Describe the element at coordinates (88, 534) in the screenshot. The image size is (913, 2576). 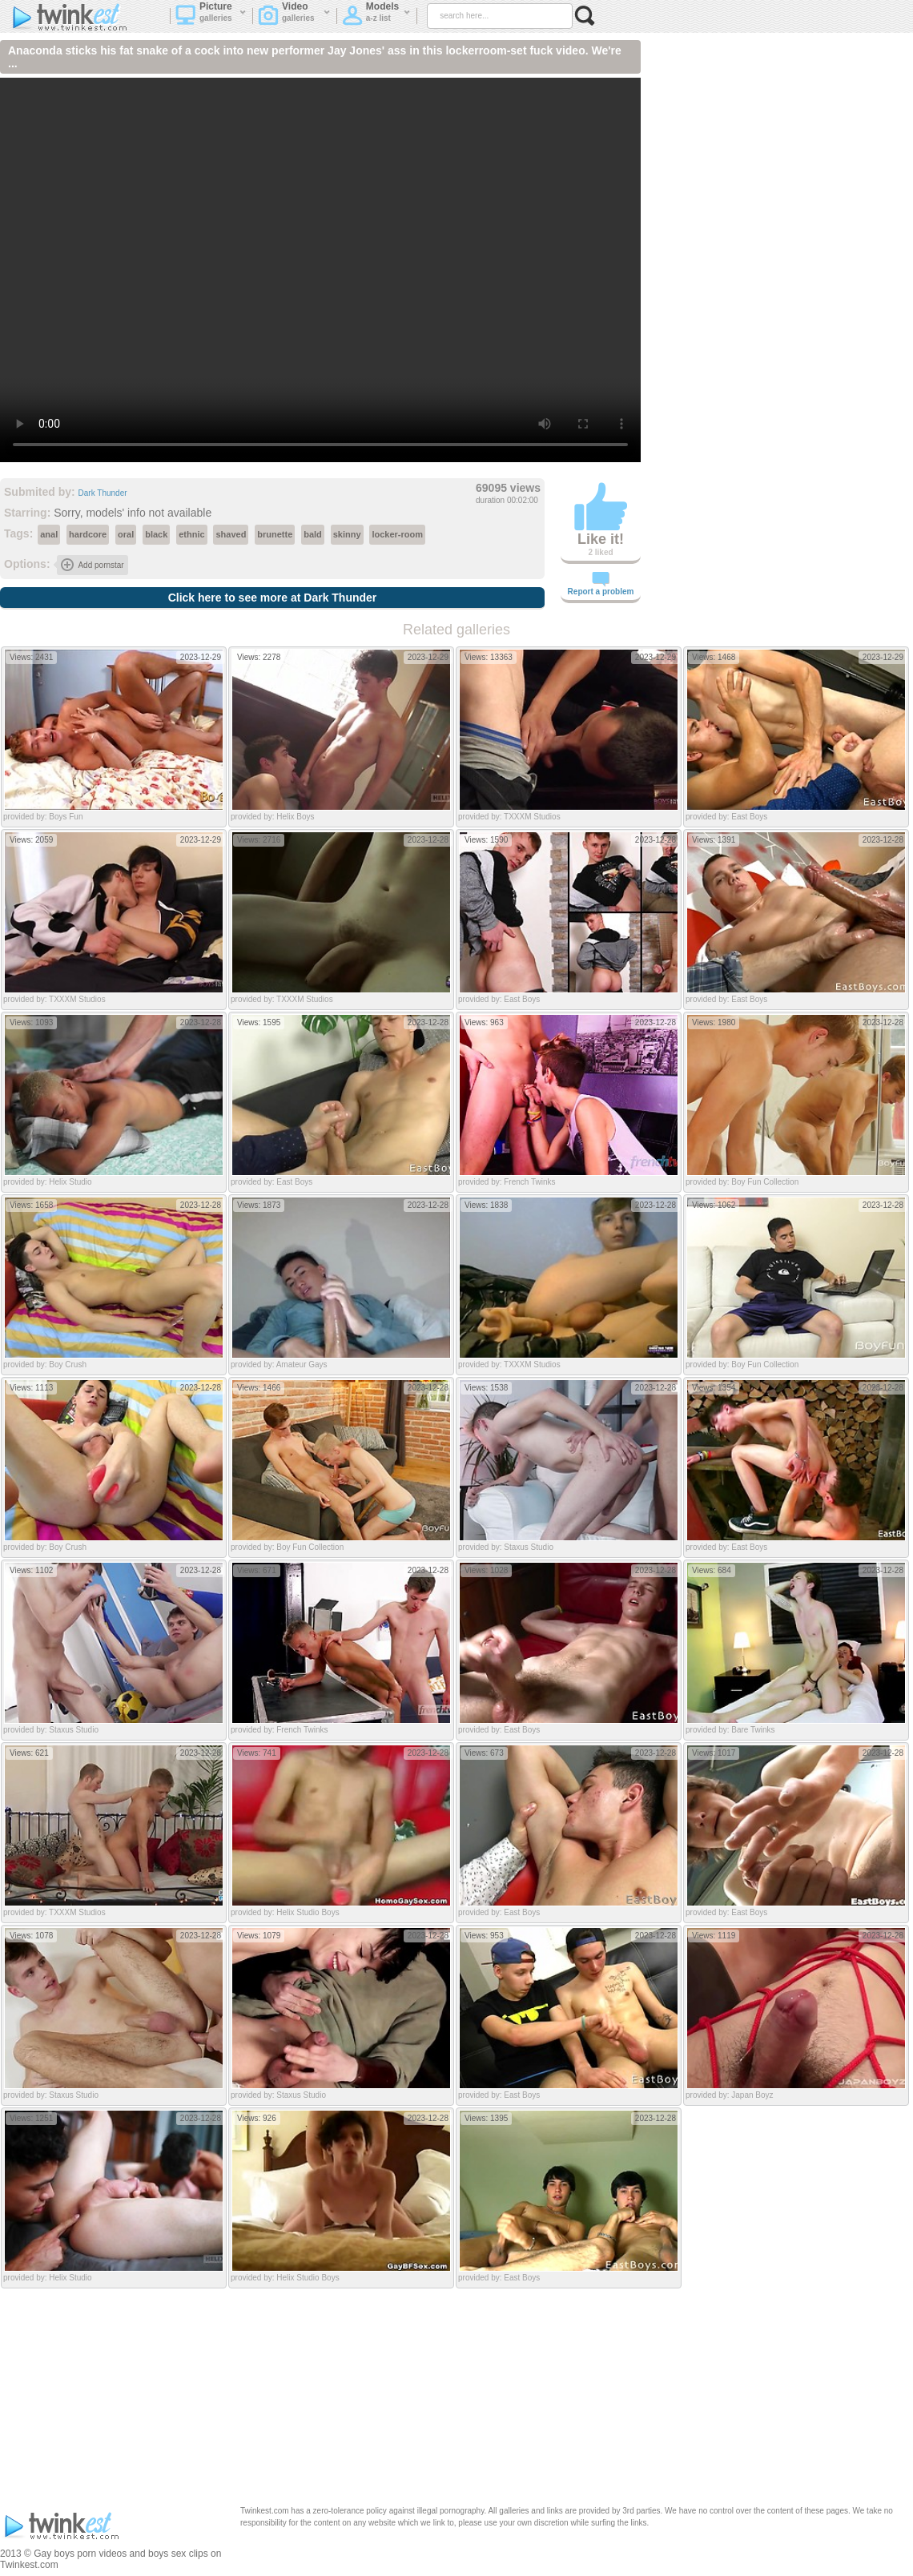
I see `hardcore` at that location.